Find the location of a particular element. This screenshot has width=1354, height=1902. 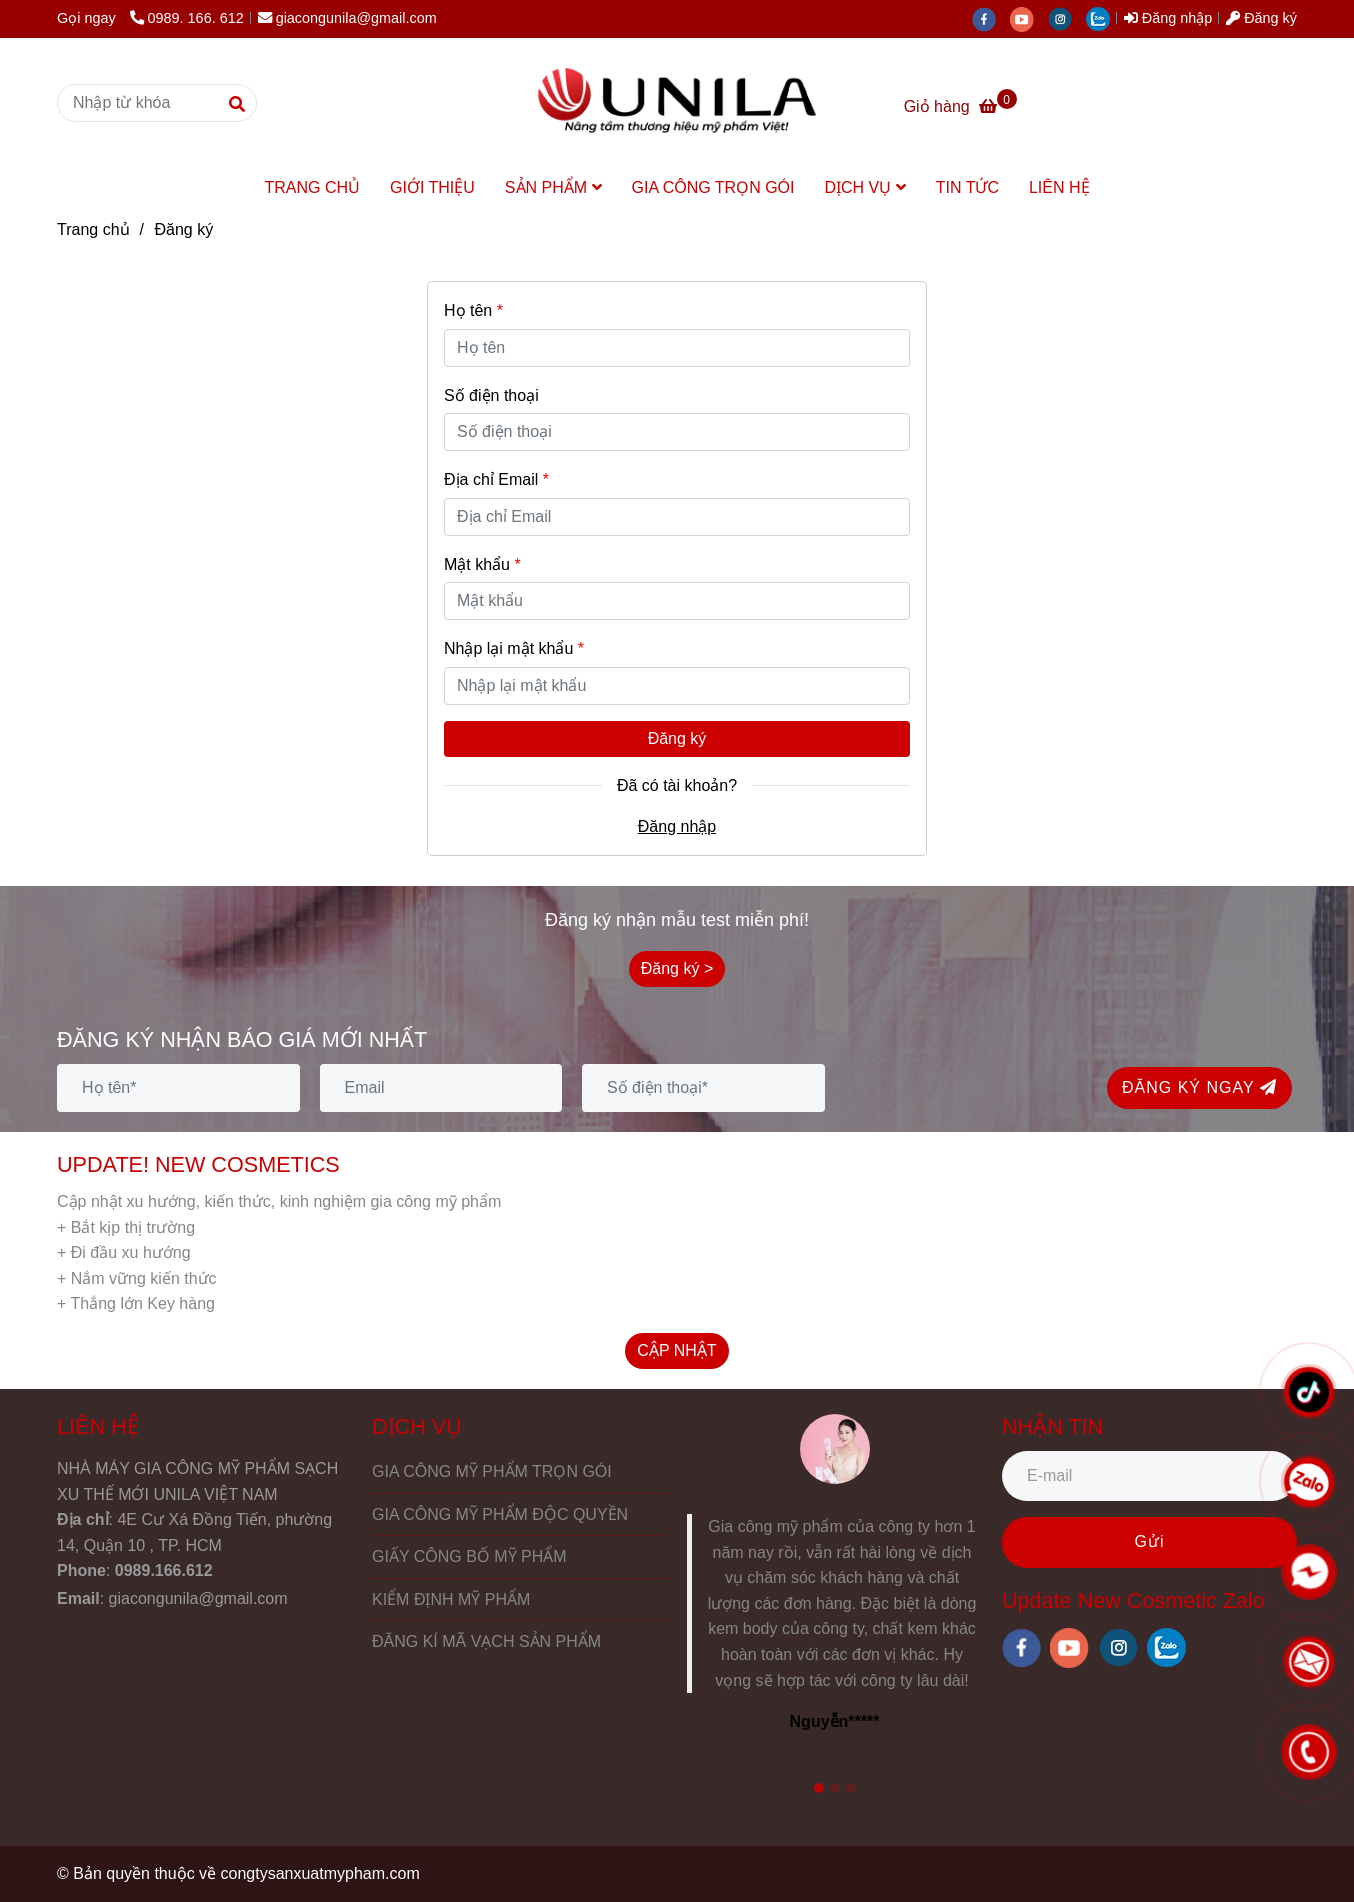

Mật khẩu is located at coordinates (482, 564).